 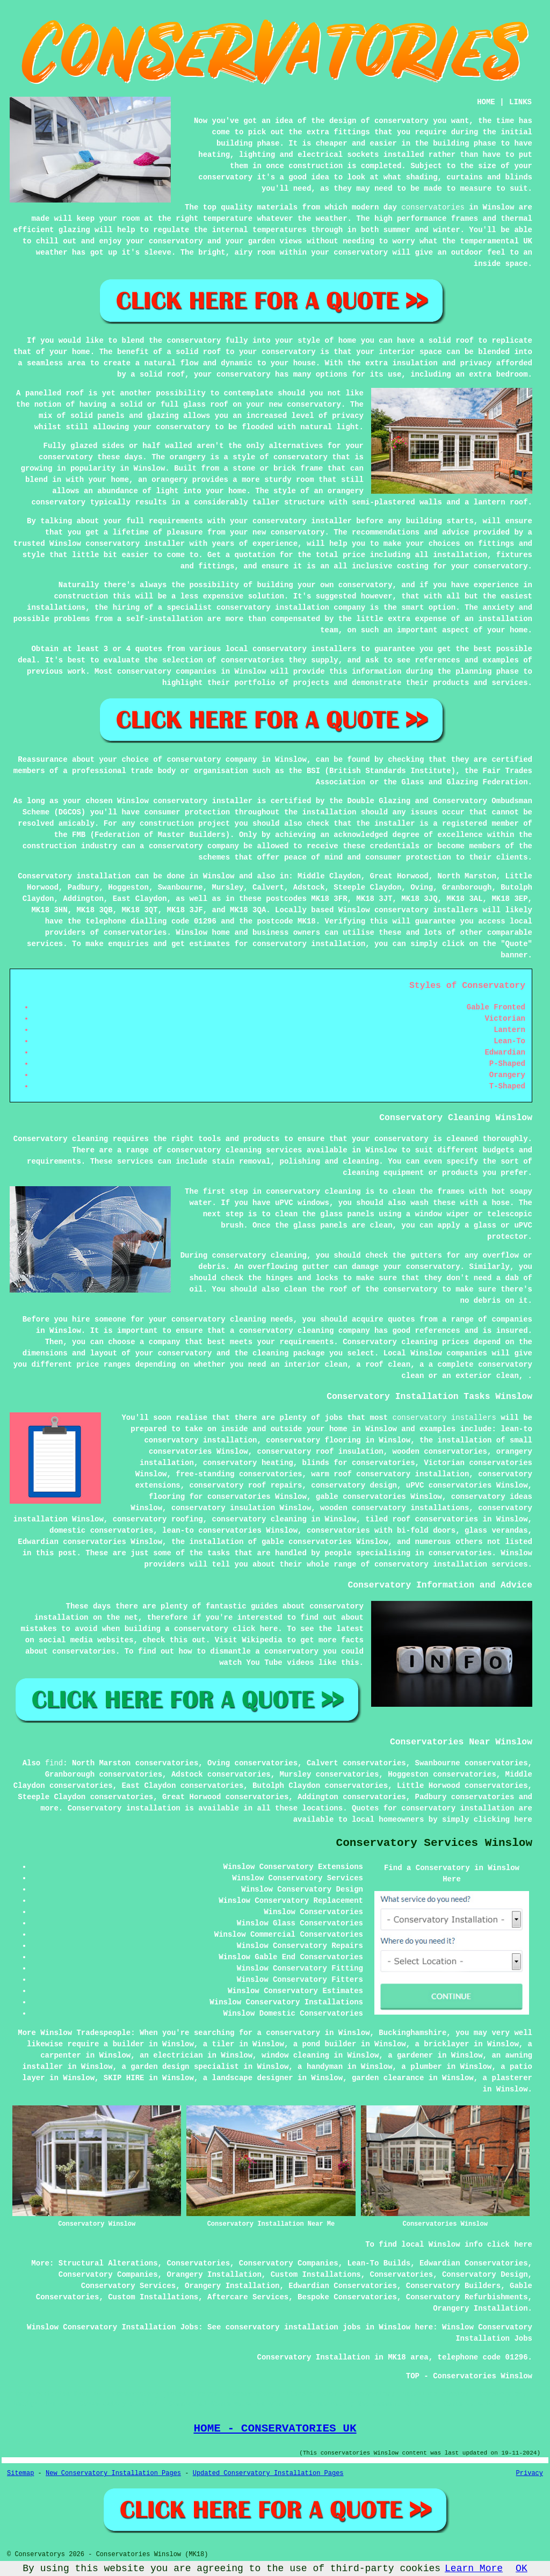 I want to click on Conservatory Services, so click(x=128, y=2286).